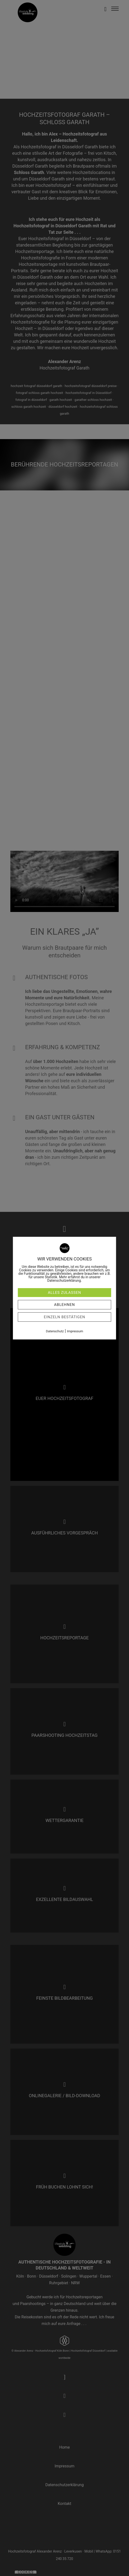  What do you see at coordinates (64, 1317) in the screenshot?
I see `Einzeln bestätigen` at bounding box center [64, 1317].